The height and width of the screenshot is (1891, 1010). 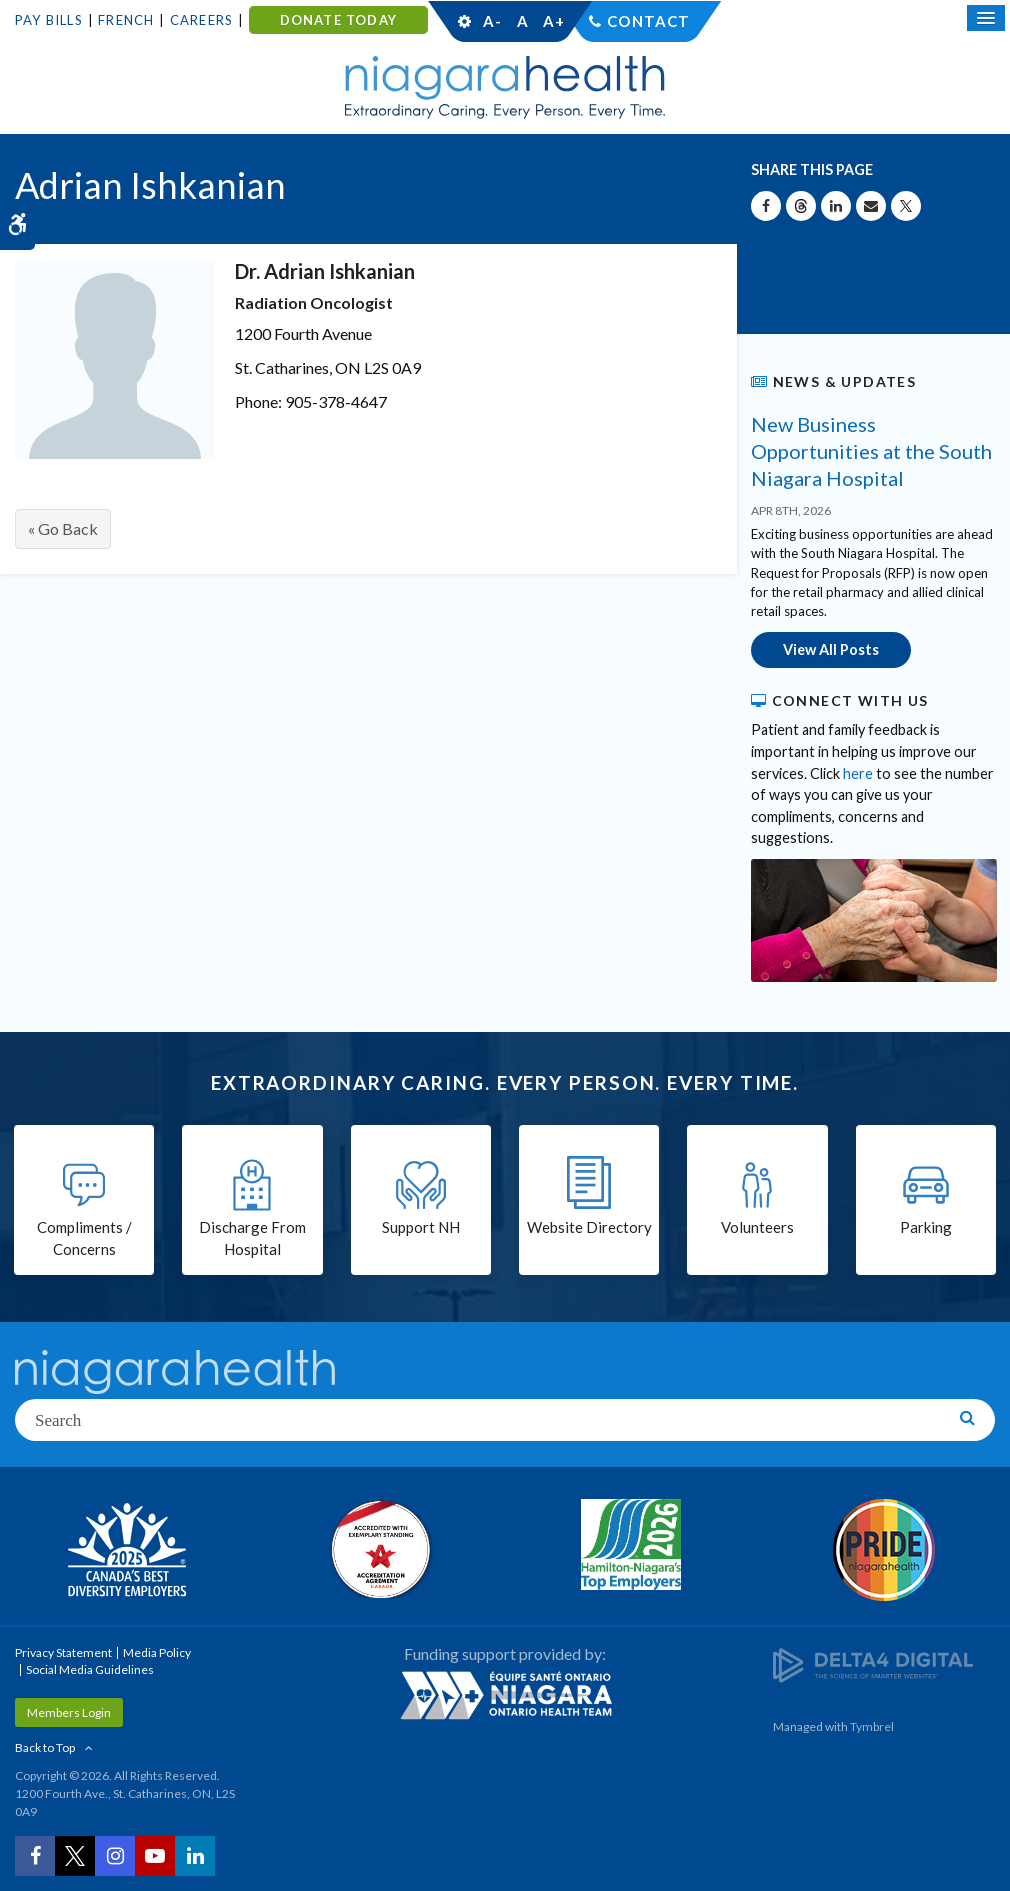 I want to click on Tymbrel [Tymbrel | Opens in a New Tab], so click(x=872, y=1726).